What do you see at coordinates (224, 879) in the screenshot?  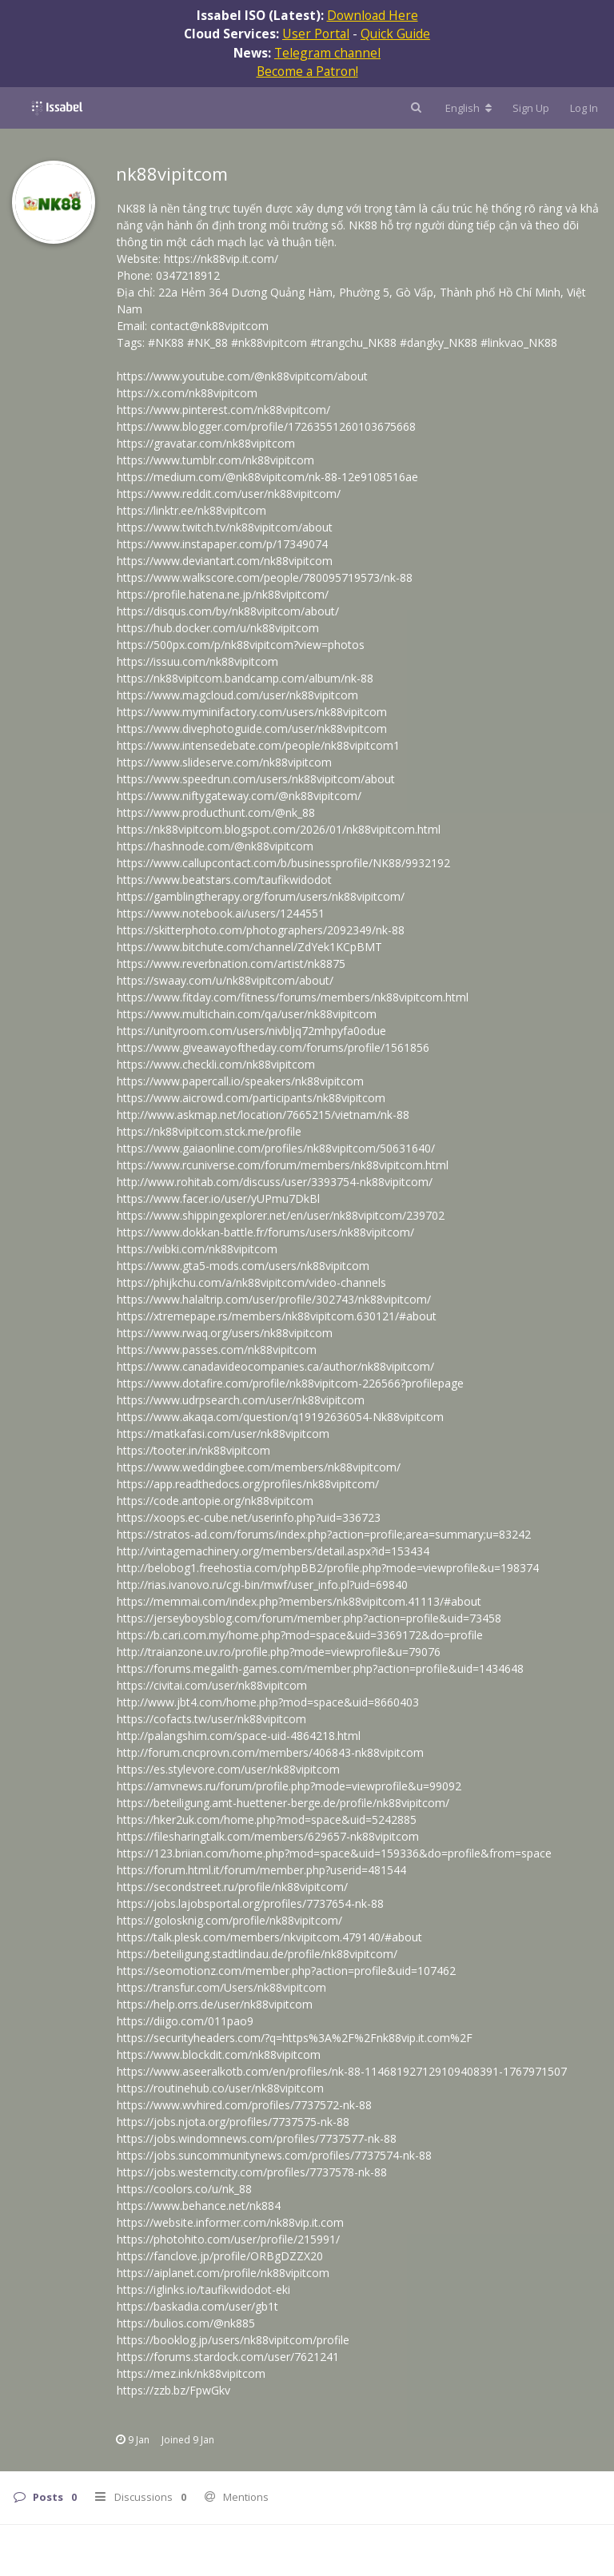 I see `https://www.beatstars.com/taufikwidodot` at bounding box center [224, 879].